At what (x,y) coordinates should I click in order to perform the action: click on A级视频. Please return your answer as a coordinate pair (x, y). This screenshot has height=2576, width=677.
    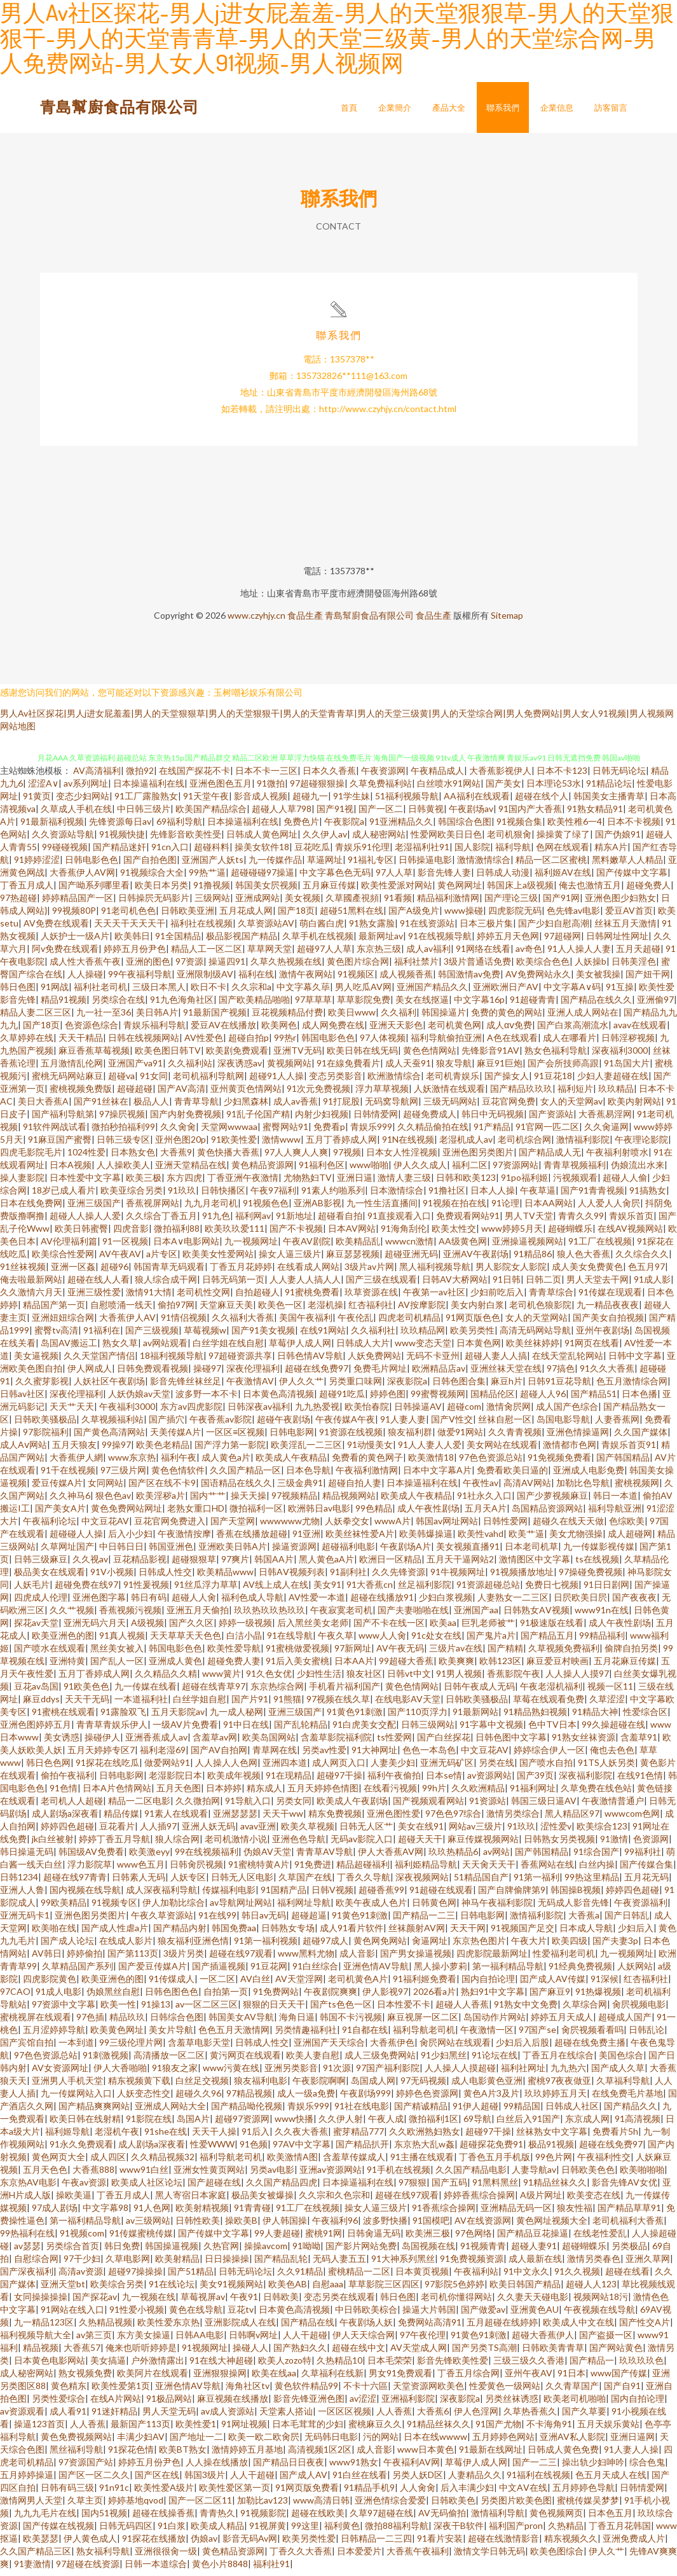
    Looking at the image, I should click on (147, 1628).